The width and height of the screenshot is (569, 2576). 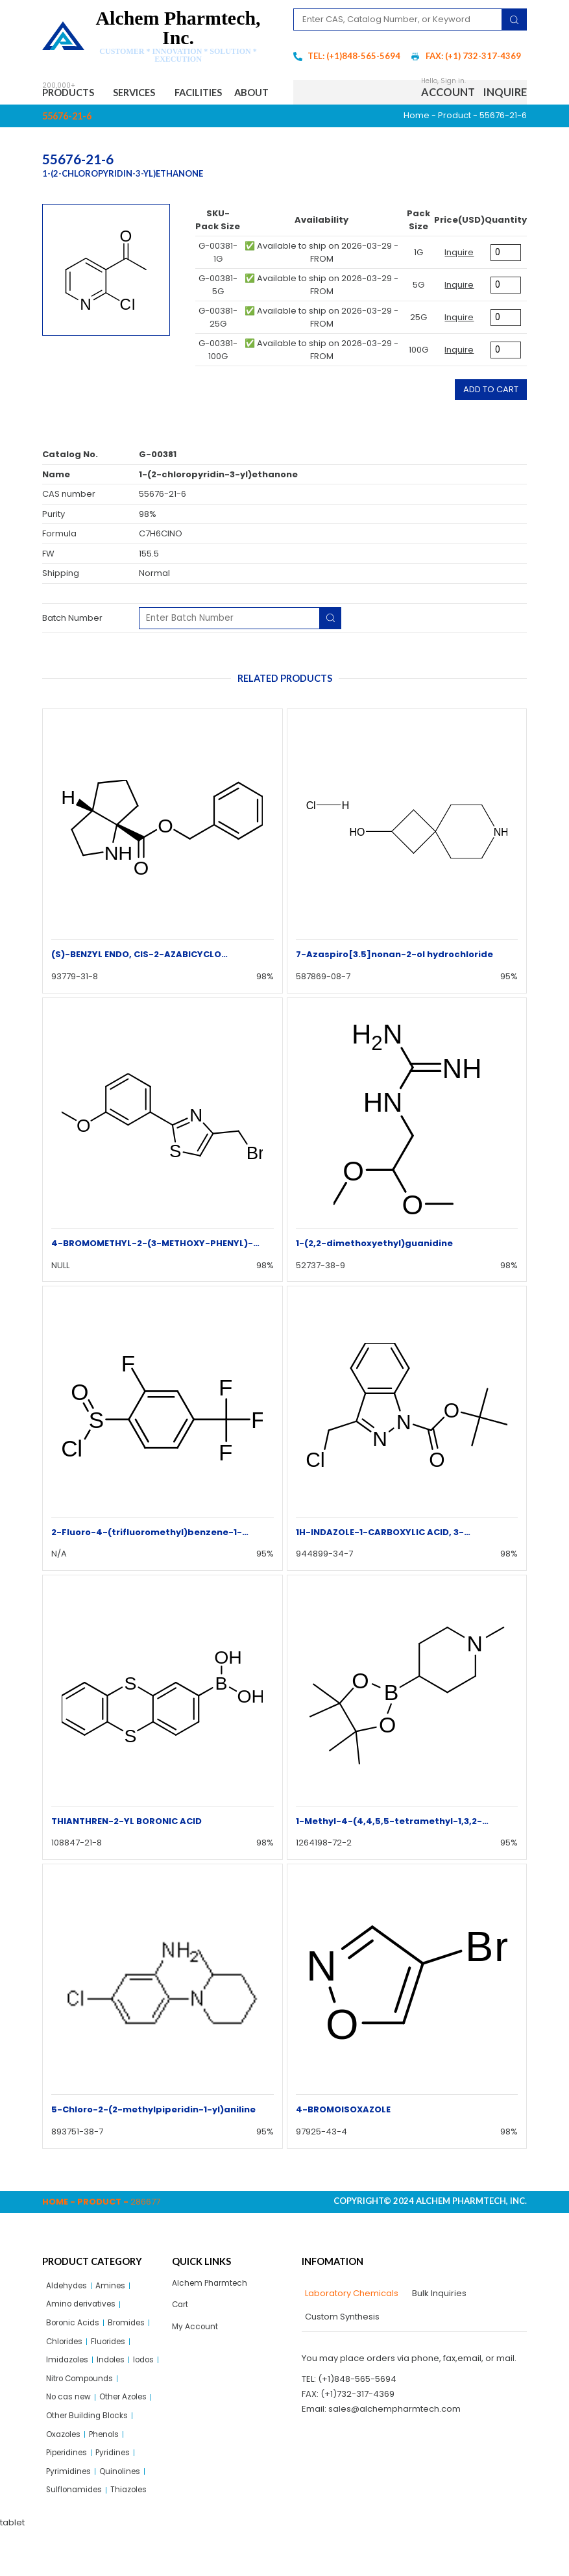 I want to click on Aldehydes, so click(x=68, y=2316).